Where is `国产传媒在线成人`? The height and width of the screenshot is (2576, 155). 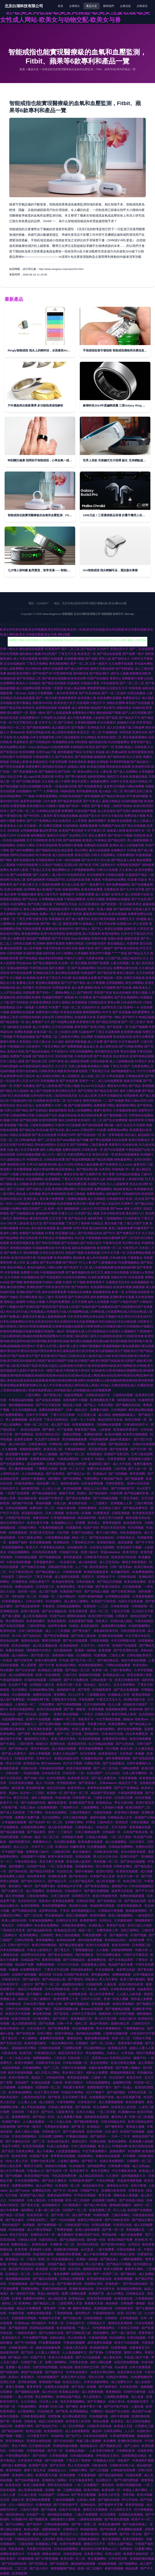 国产传媒在线成人 is located at coordinates (135, 2524).